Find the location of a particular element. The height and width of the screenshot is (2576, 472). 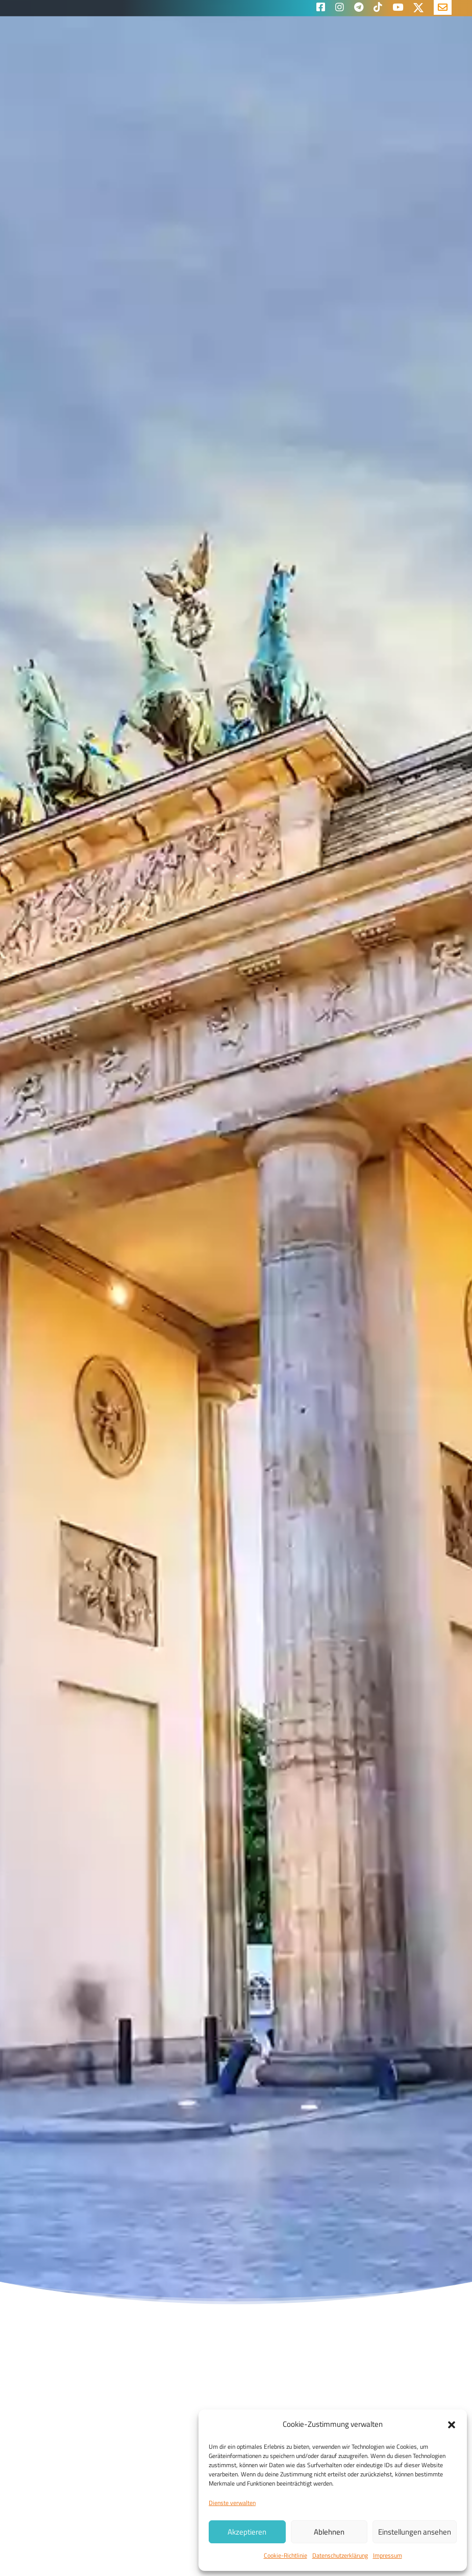

Einstellungen ansehen is located at coordinates (414, 2532).